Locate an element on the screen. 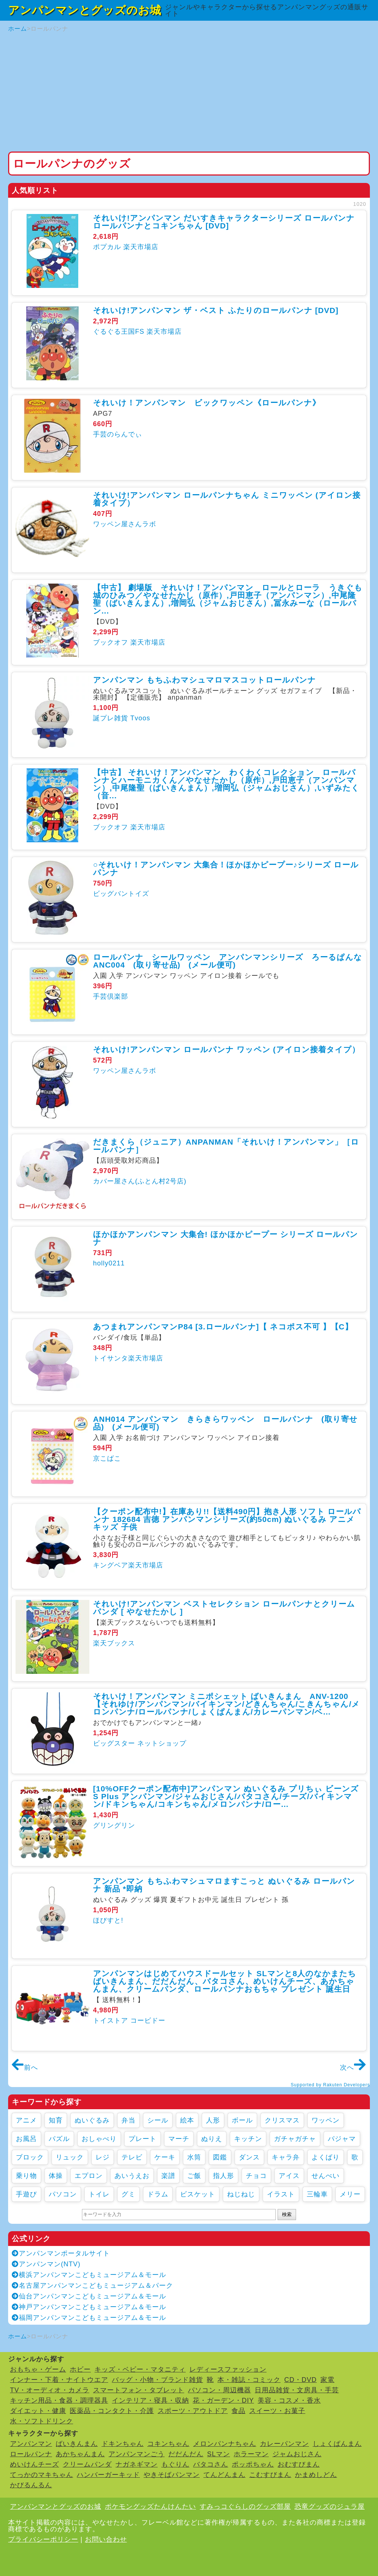 Image resolution: width=378 pixels, height=2576 pixels. 恐竜グッズのジュラ屋 is located at coordinates (330, 2506).